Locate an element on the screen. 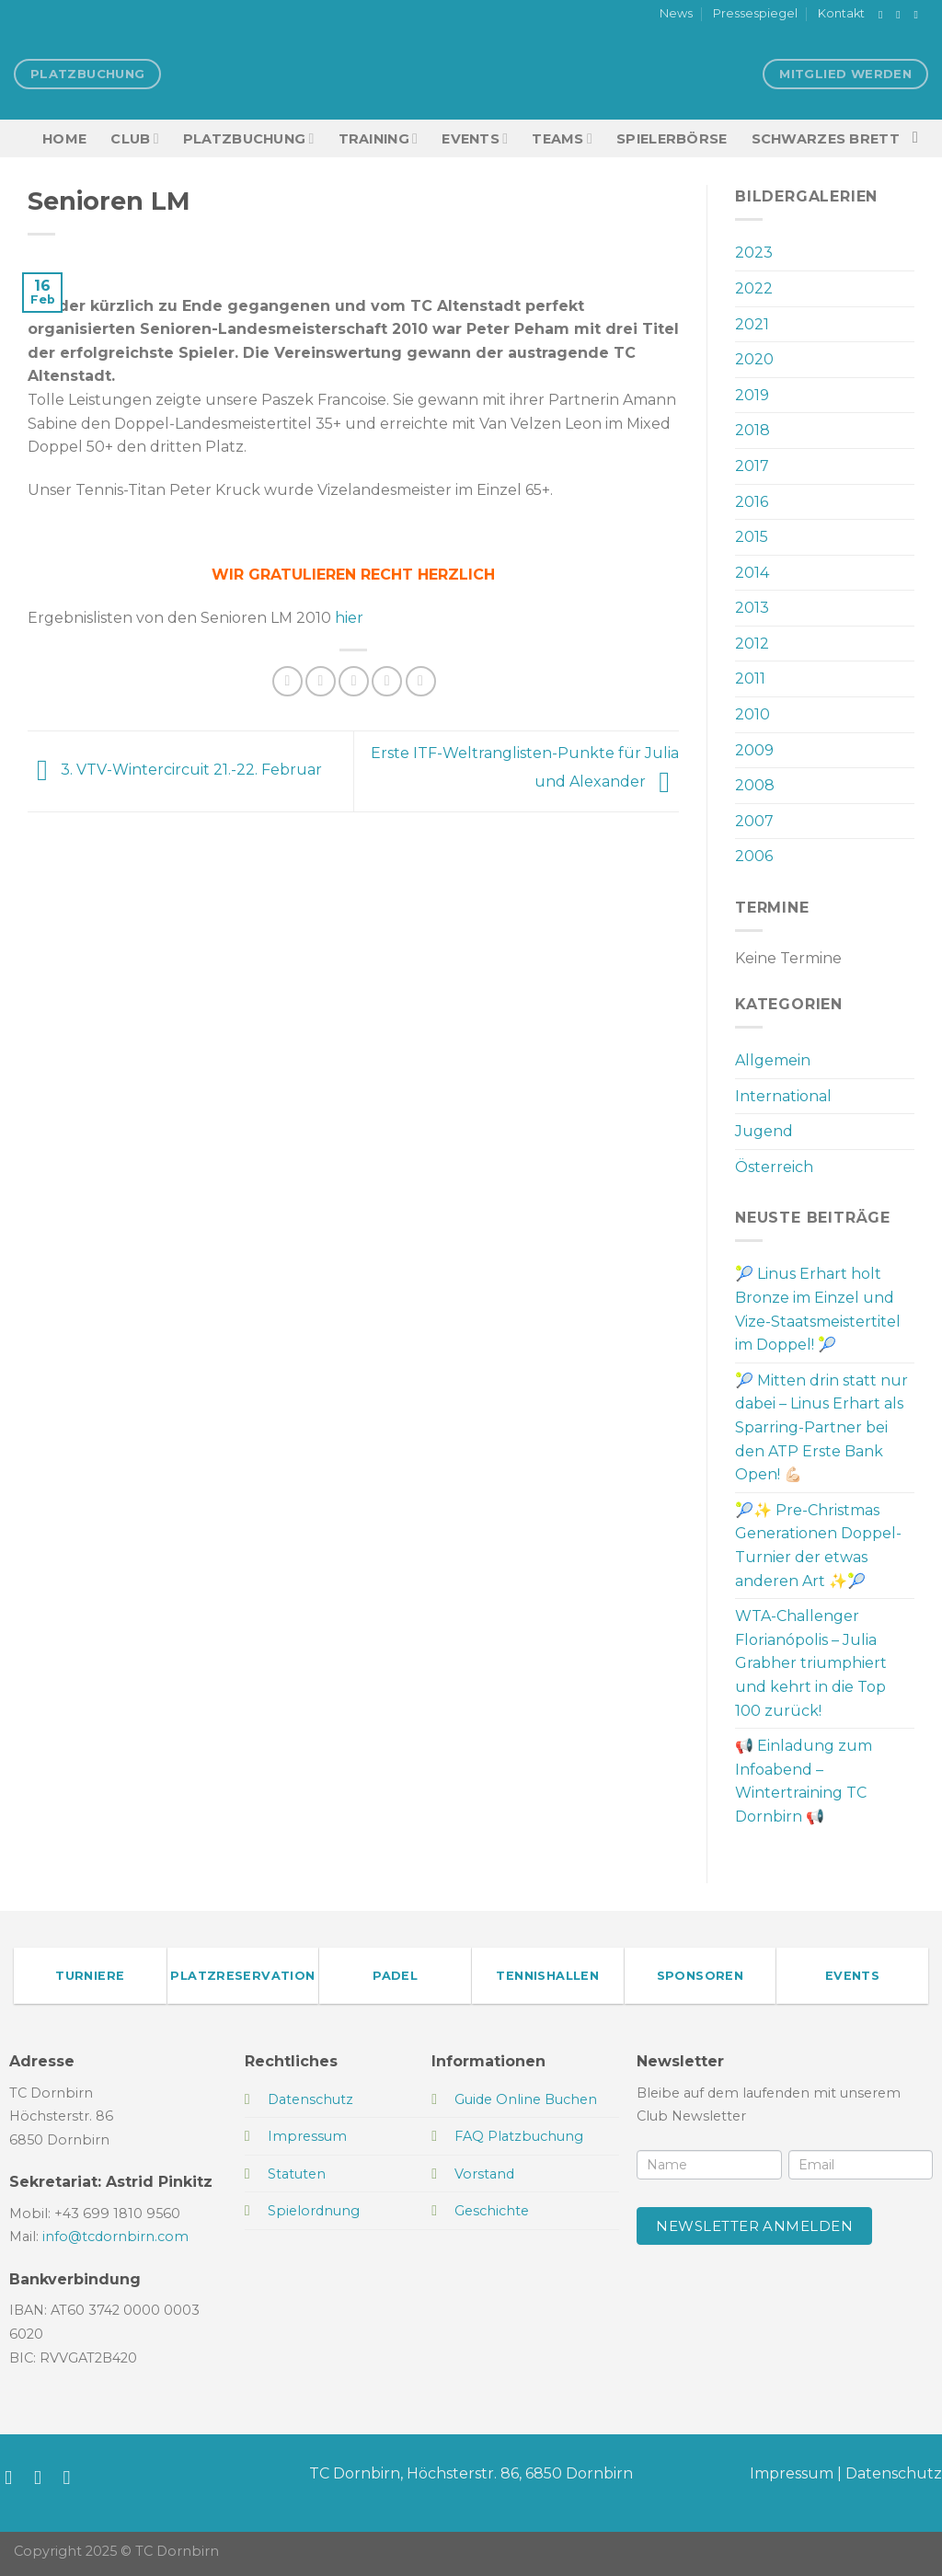 This screenshot has width=942, height=2576. 2010 is located at coordinates (752, 714).